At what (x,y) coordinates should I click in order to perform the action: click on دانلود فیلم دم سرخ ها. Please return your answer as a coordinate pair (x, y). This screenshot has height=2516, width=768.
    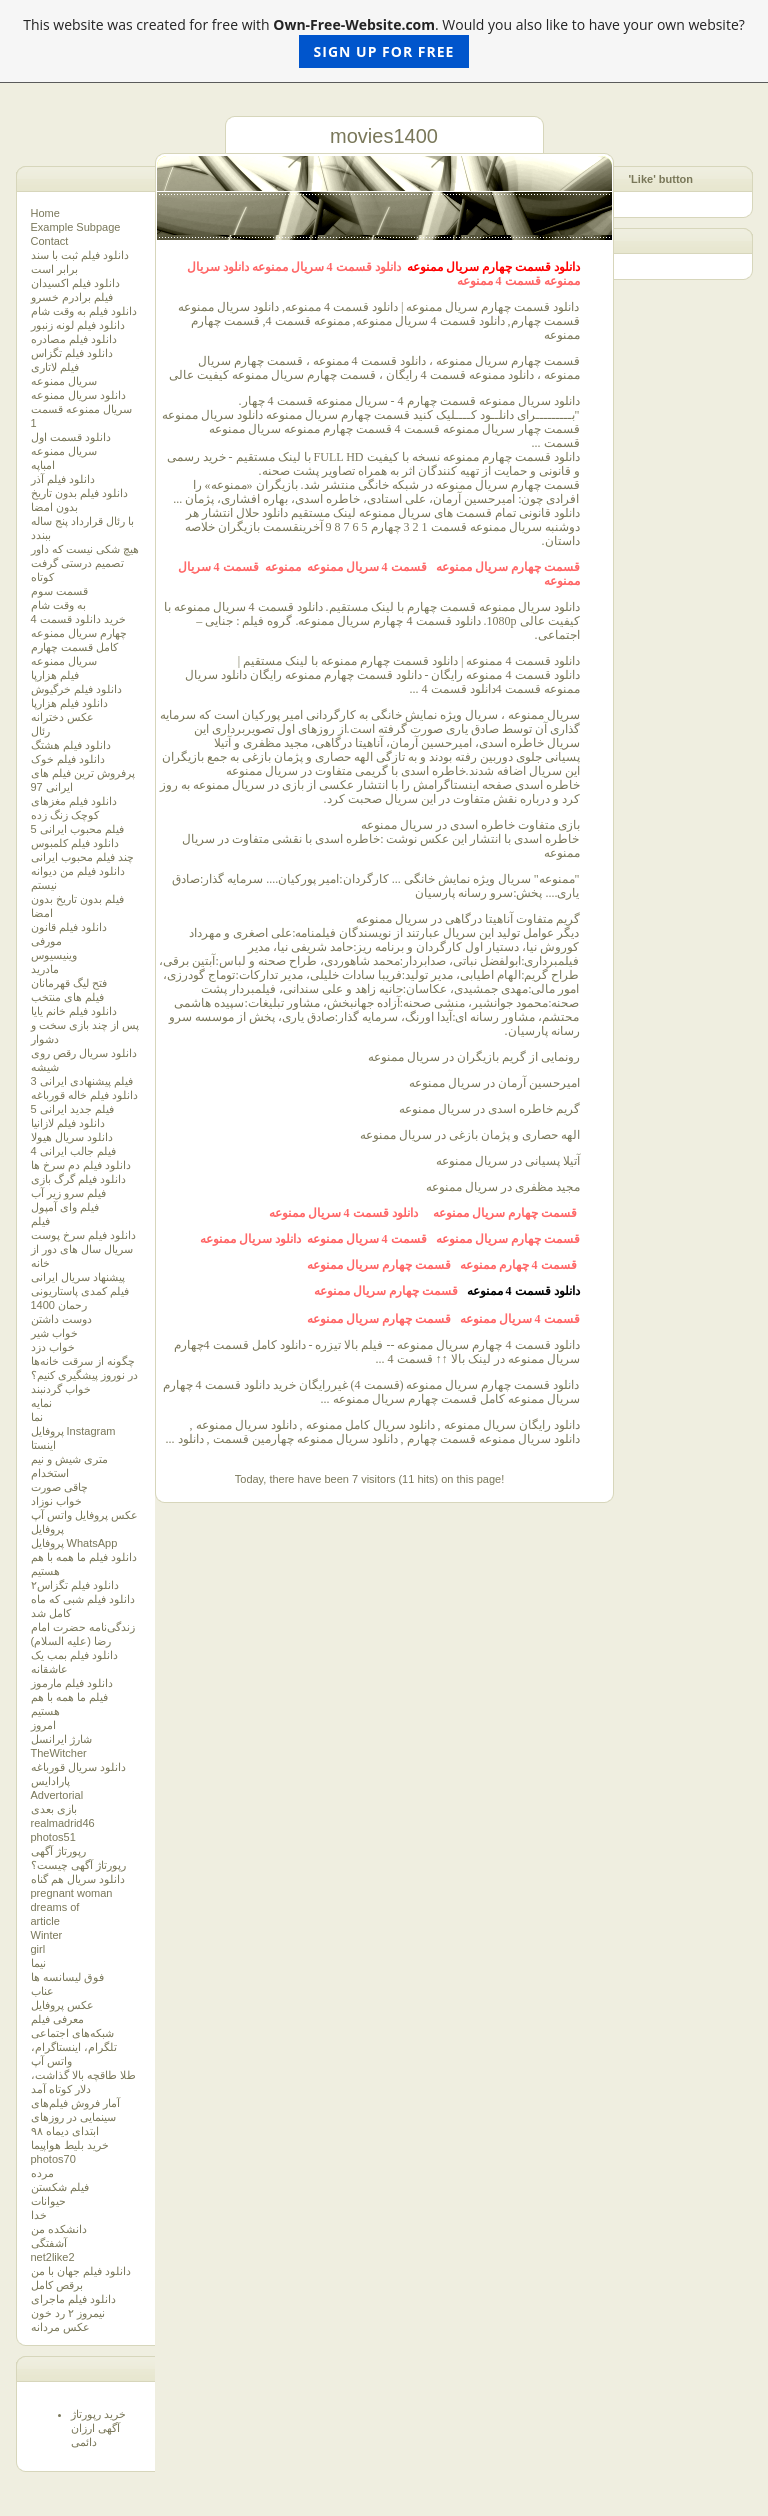
    Looking at the image, I should click on (81, 1165).